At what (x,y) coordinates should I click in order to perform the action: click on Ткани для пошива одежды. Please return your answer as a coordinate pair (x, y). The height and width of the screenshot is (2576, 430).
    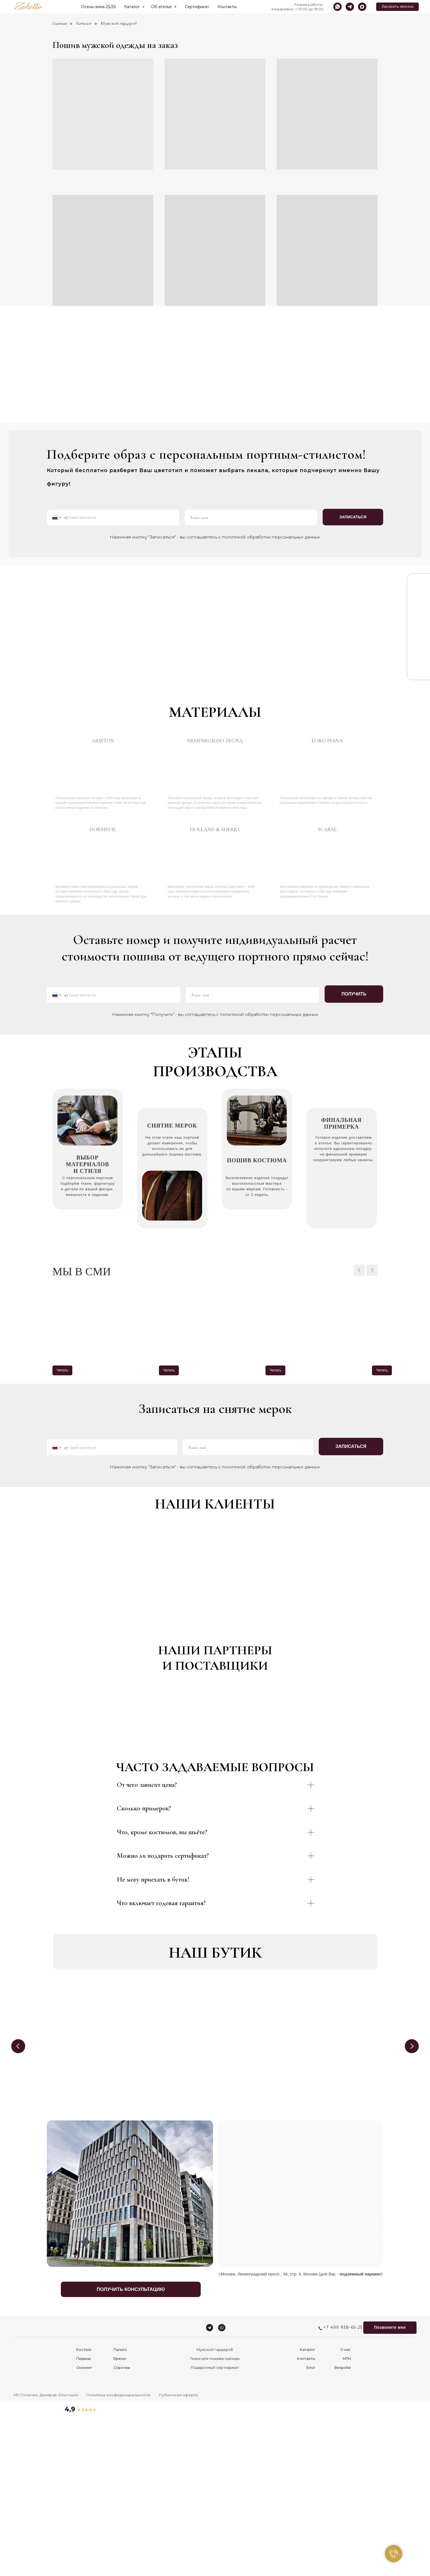
    Looking at the image, I should click on (215, 2517).